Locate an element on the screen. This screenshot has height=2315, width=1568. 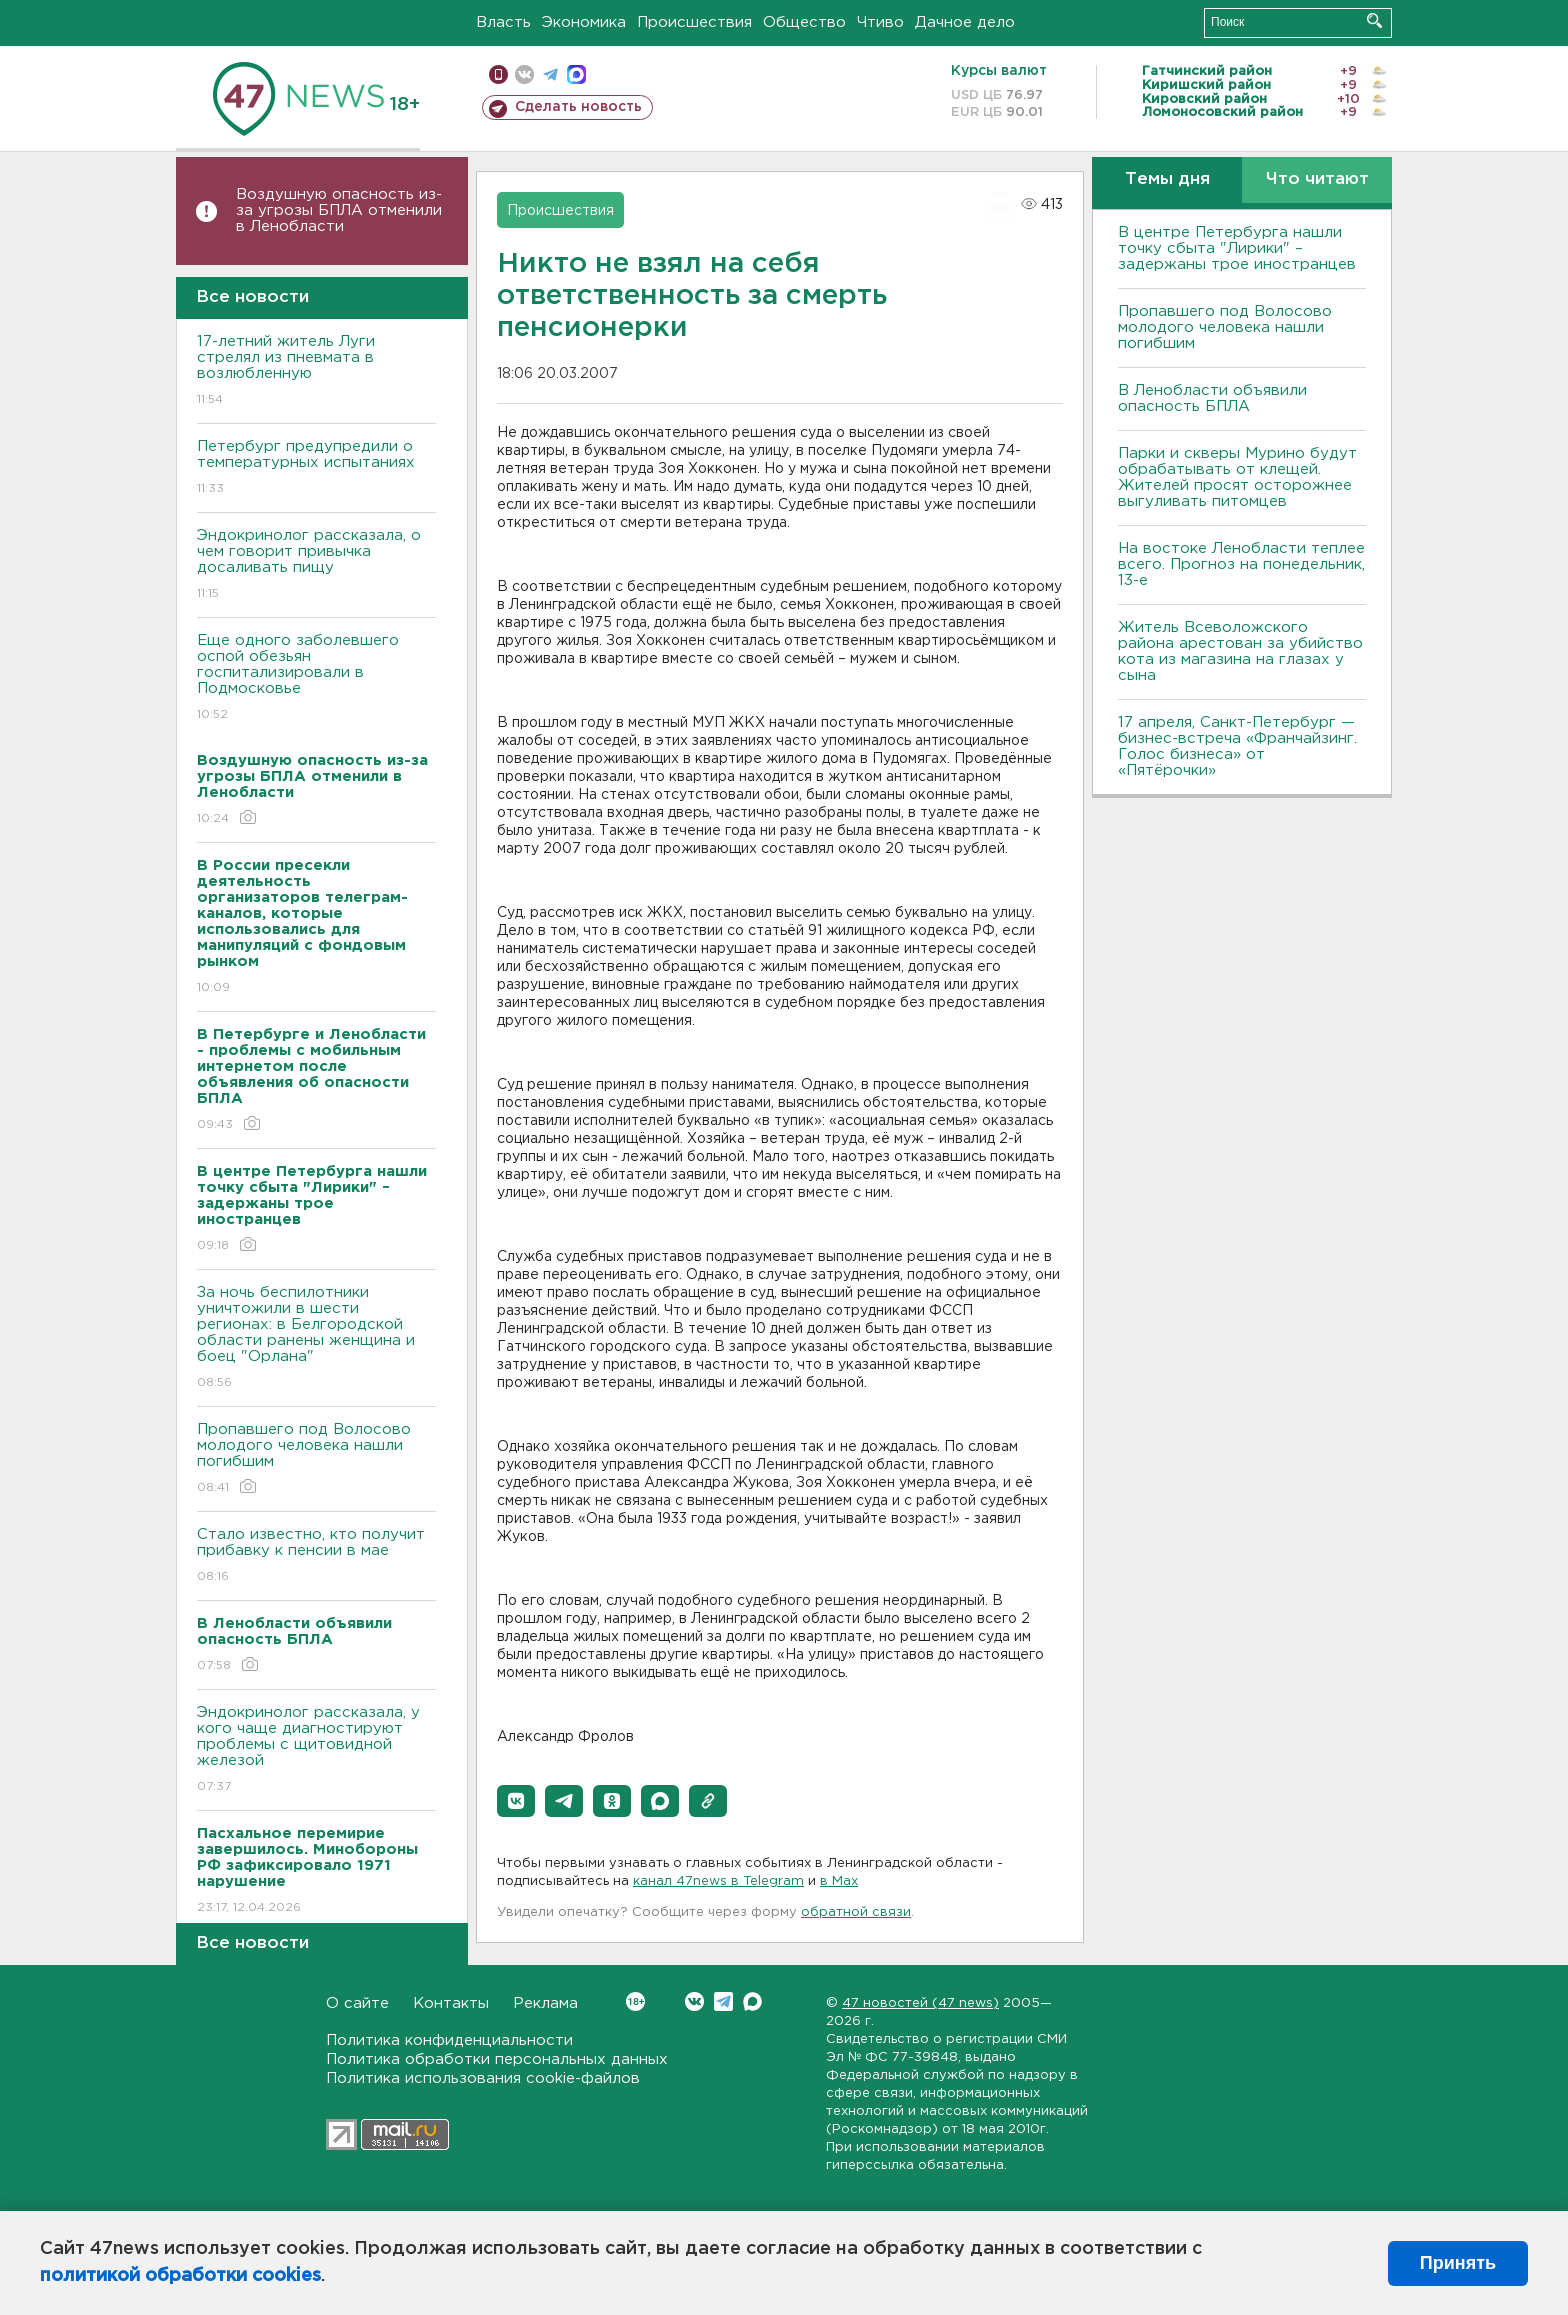
Петербург предупредили о температурных испытаниях is located at coordinates (316, 468).